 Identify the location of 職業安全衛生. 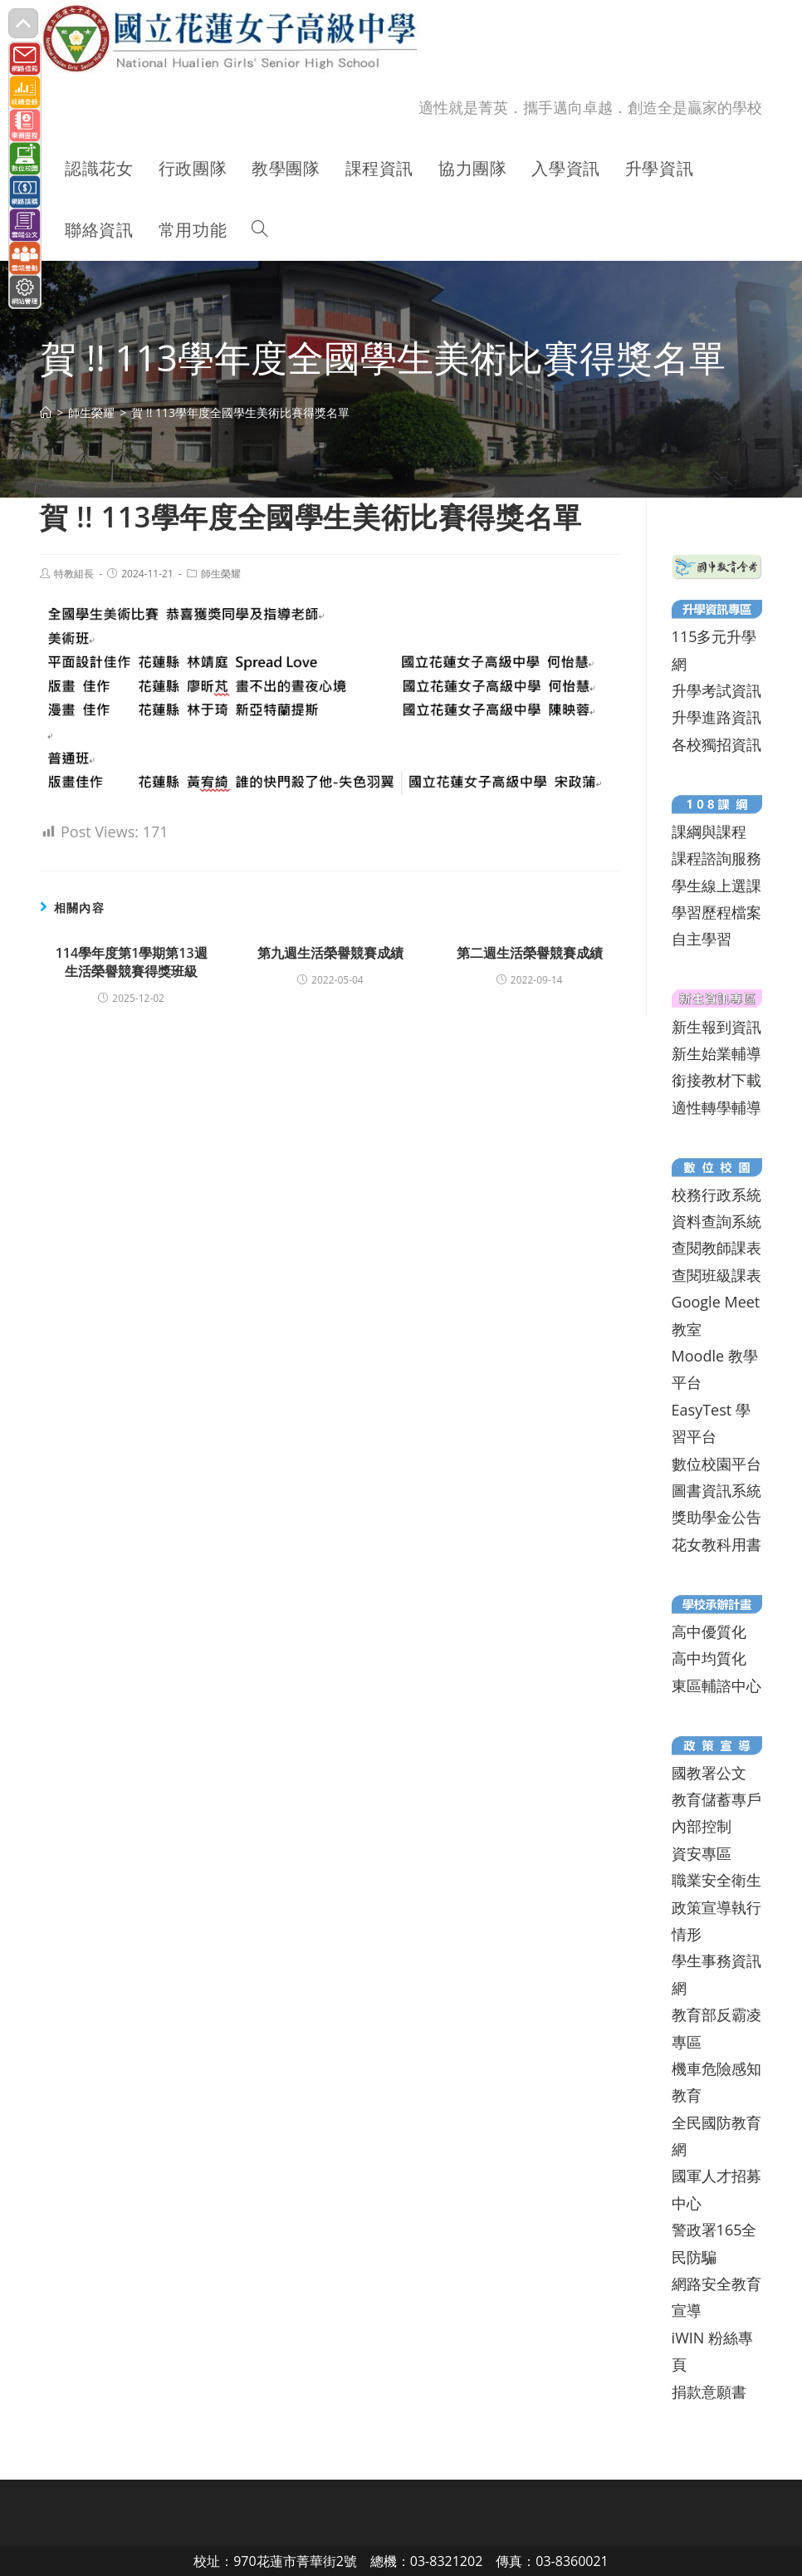
(716, 1880).